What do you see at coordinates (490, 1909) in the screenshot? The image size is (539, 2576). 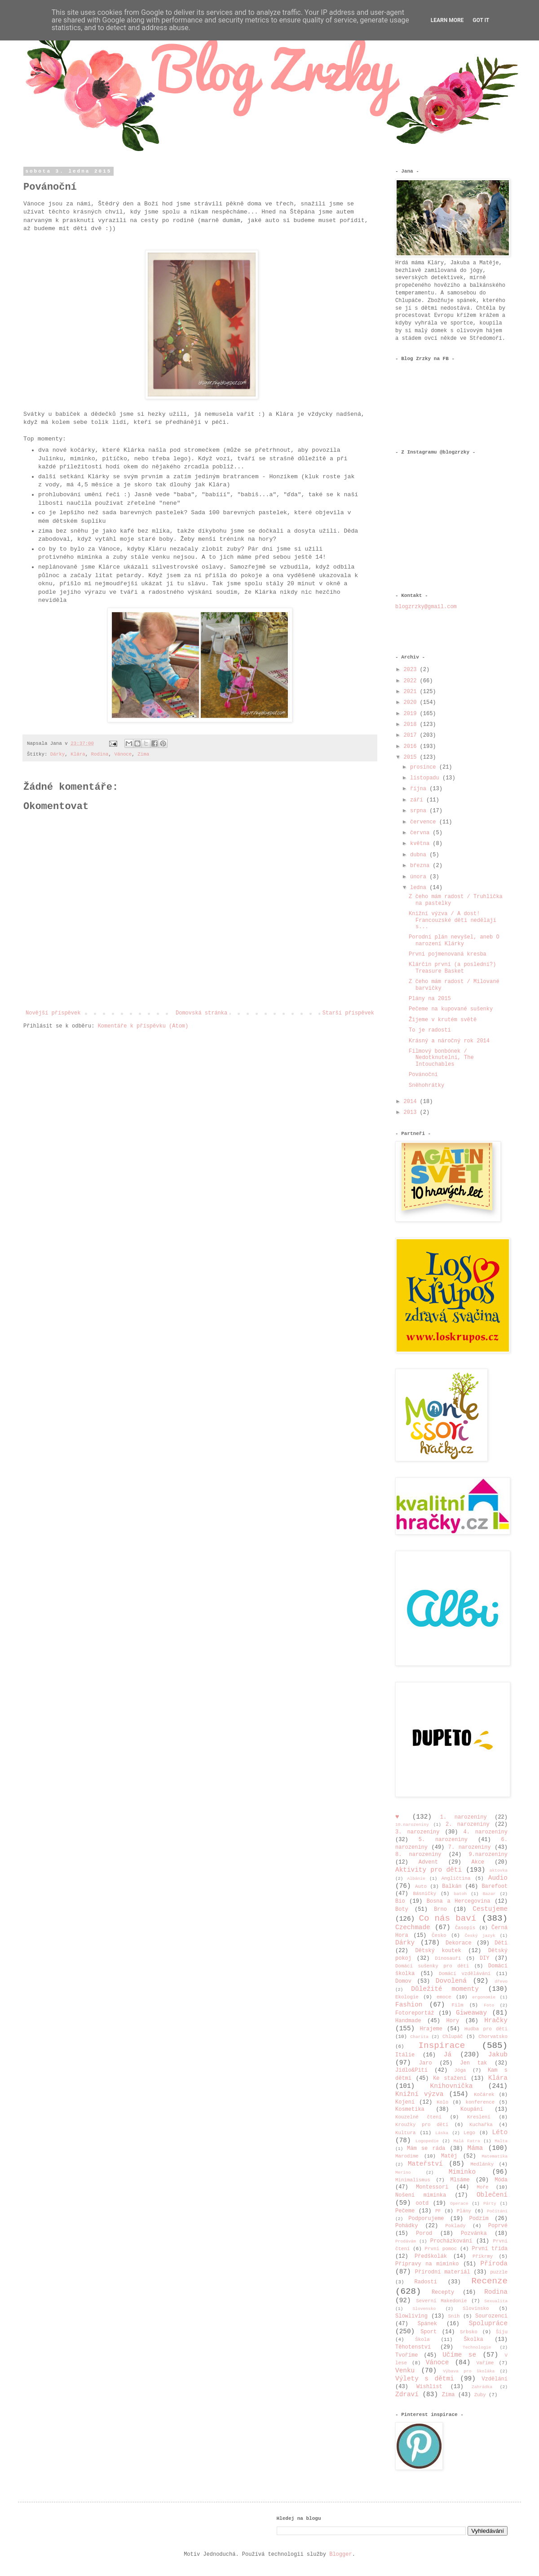 I see `Cestujeme` at bounding box center [490, 1909].